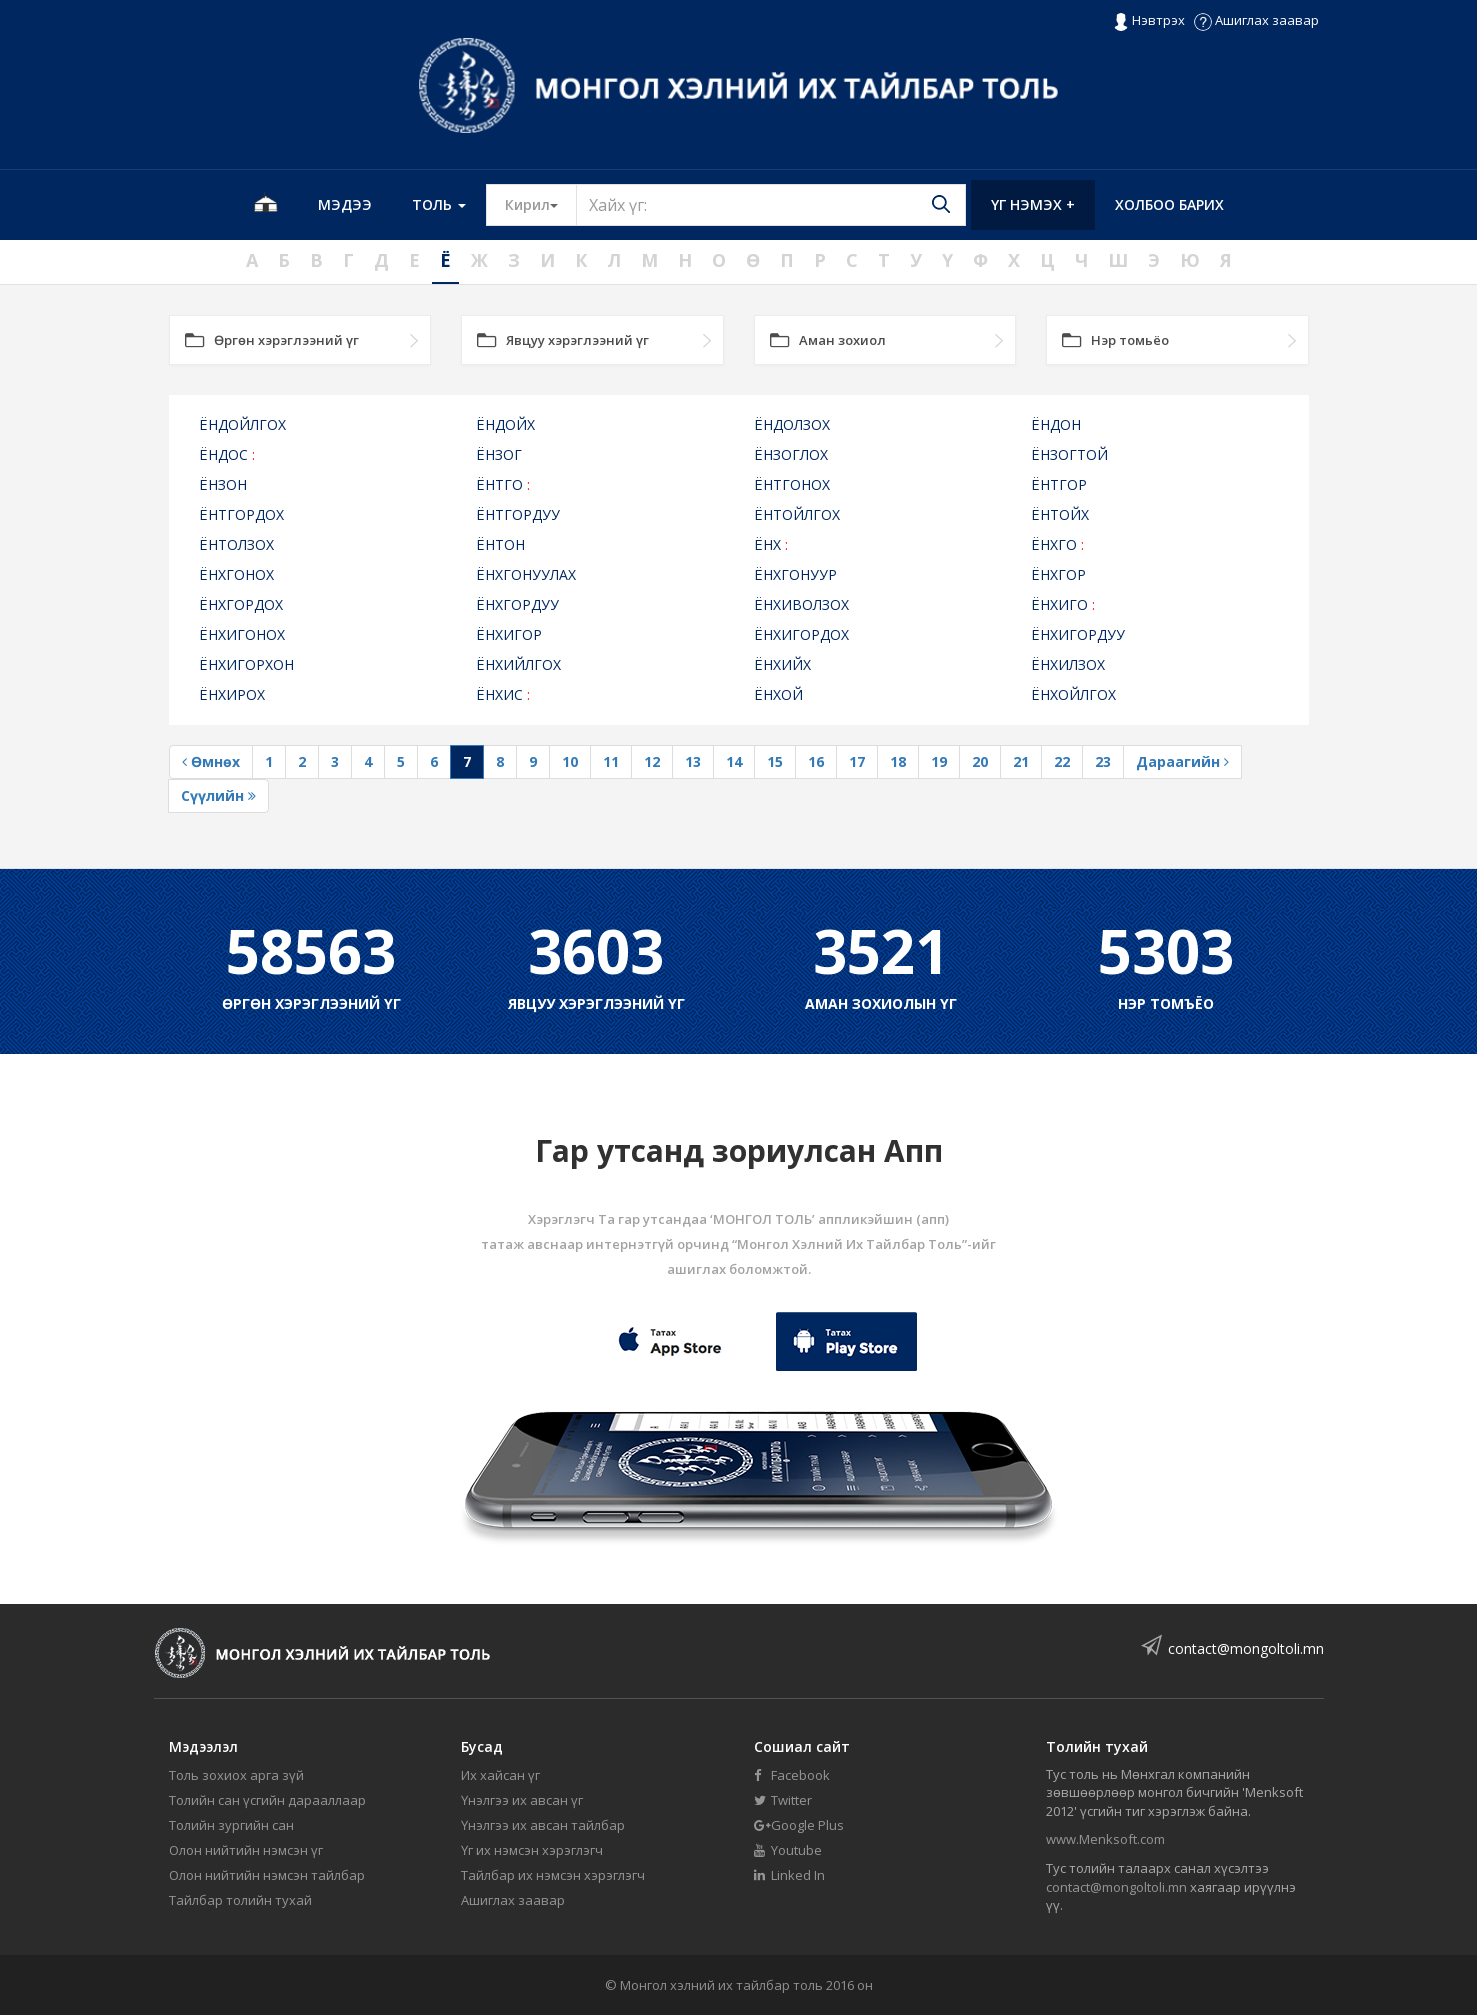  I want to click on ЁНЗОГЛОХ, so click(791, 454).